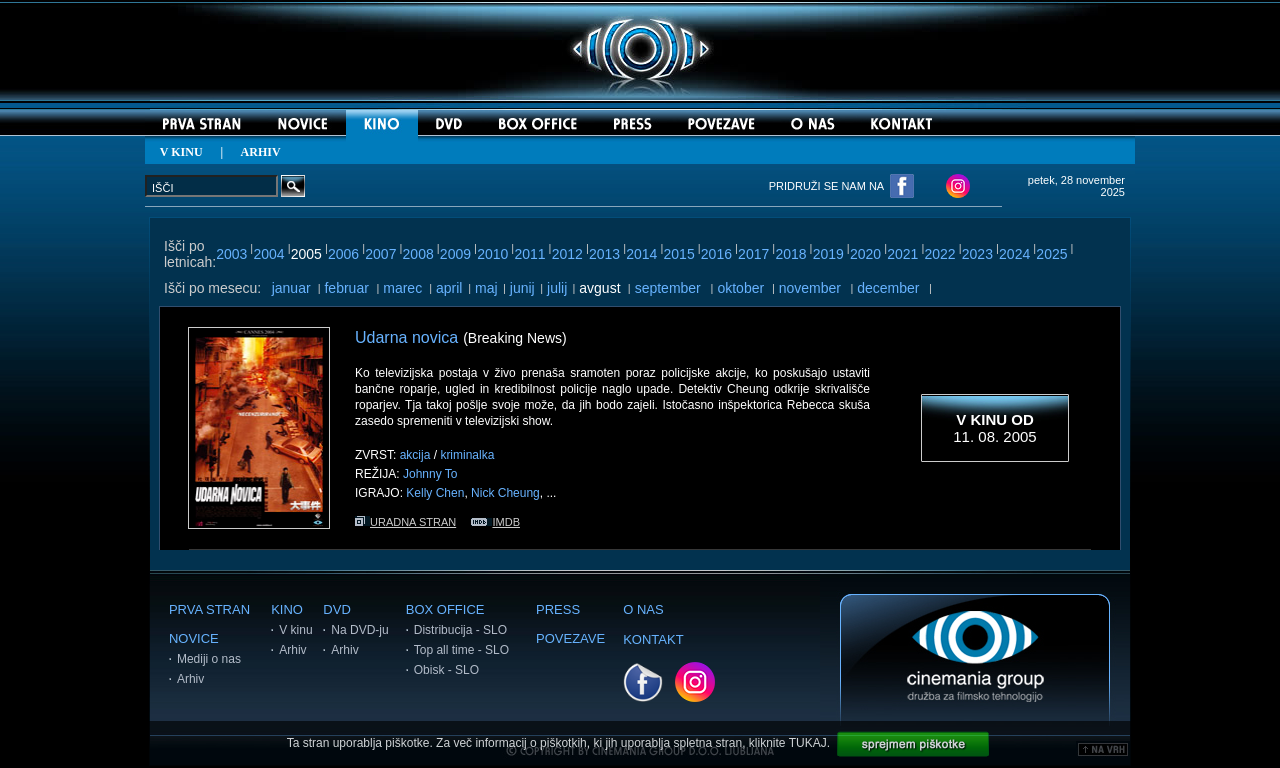  Describe the element at coordinates (460, 630) in the screenshot. I see `Distribucija - SLO` at that location.